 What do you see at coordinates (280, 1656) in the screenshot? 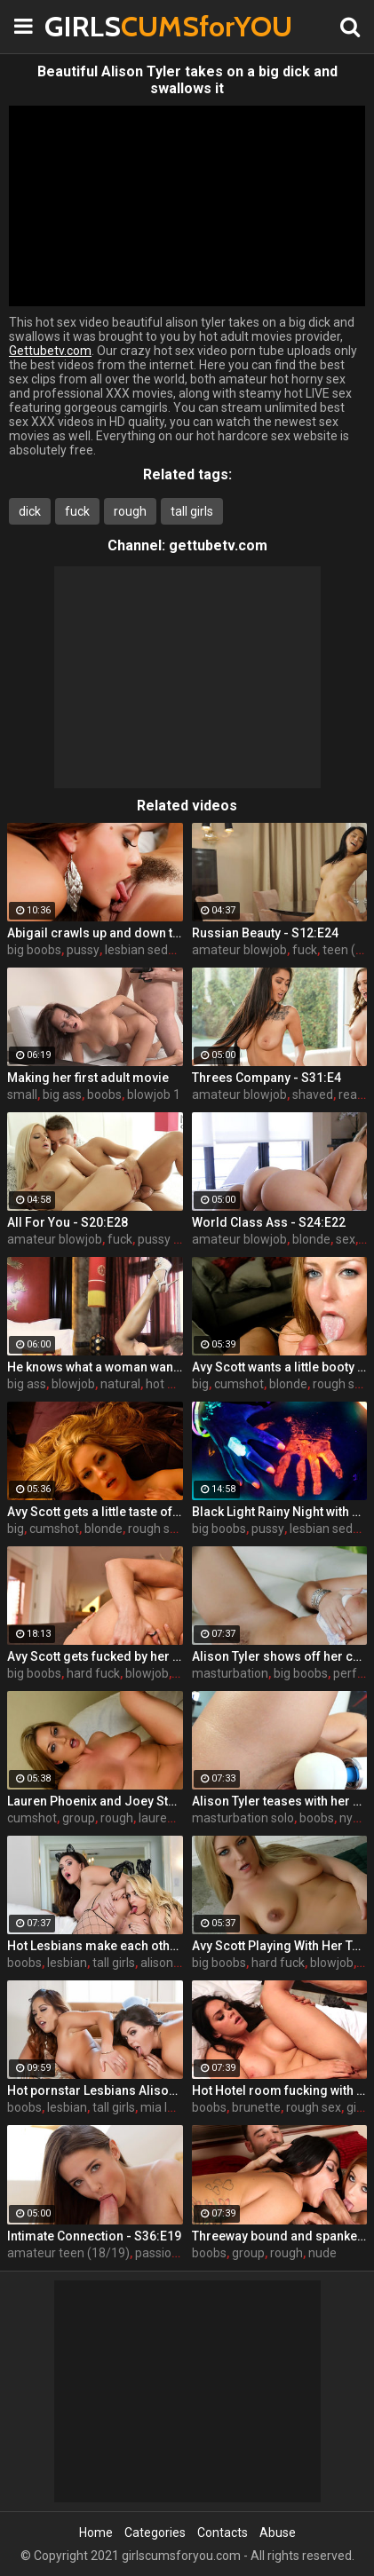
I see `Alison Tyler shows off her curves and makes herself cum` at bounding box center [280, 1656].